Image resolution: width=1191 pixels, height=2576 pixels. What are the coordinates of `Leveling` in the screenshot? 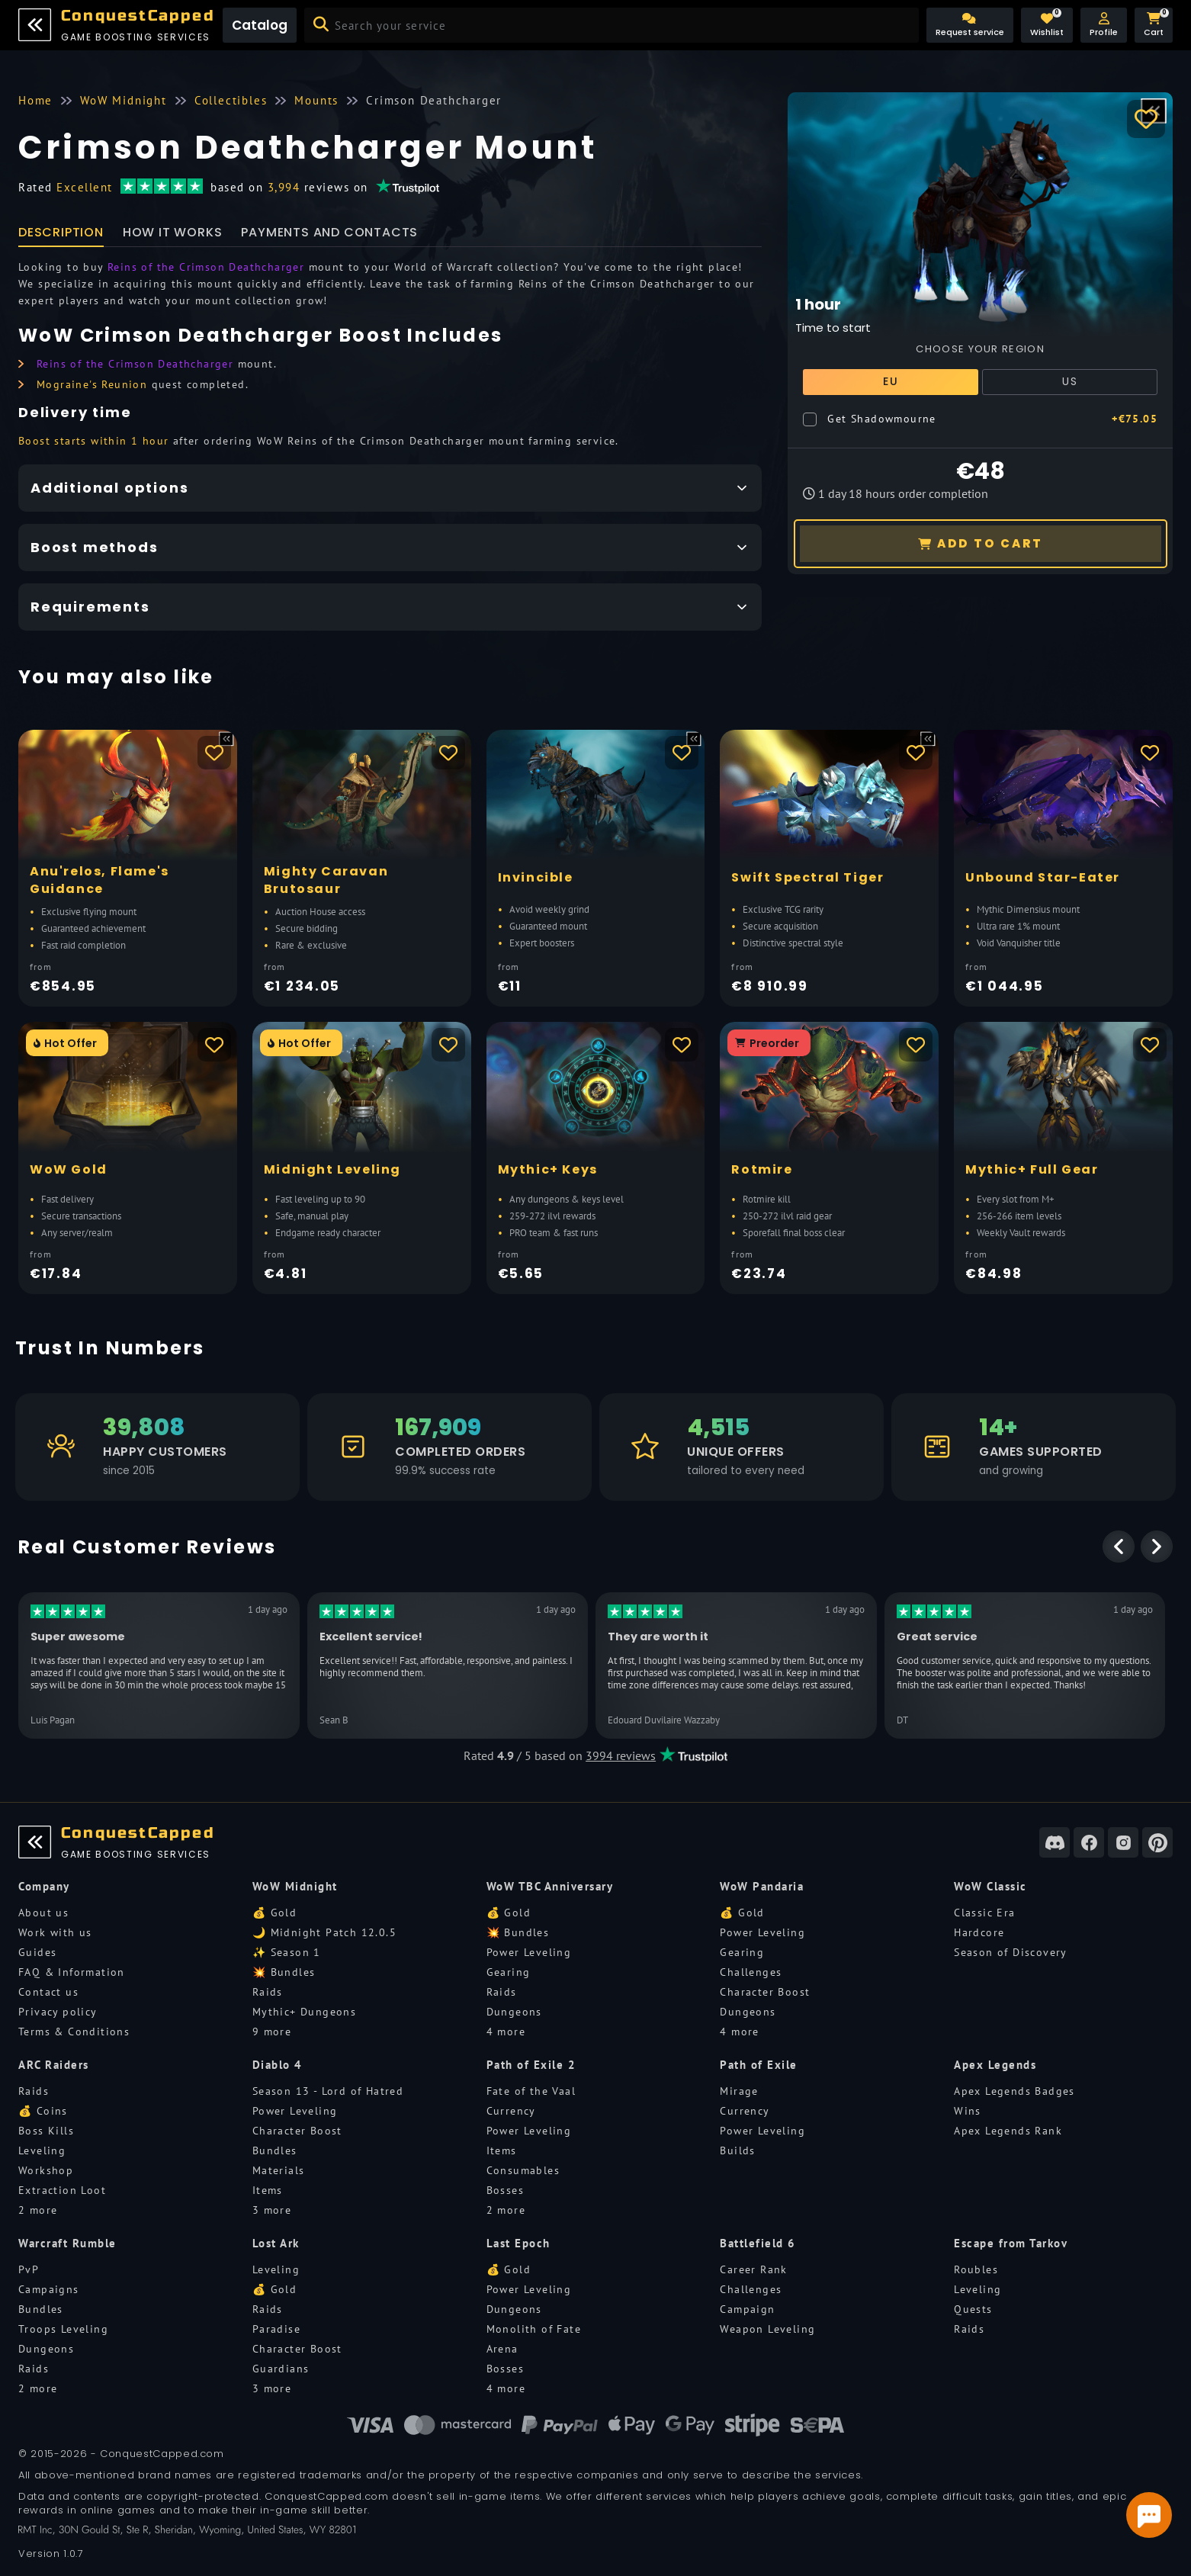 It's located at (42, 2150).